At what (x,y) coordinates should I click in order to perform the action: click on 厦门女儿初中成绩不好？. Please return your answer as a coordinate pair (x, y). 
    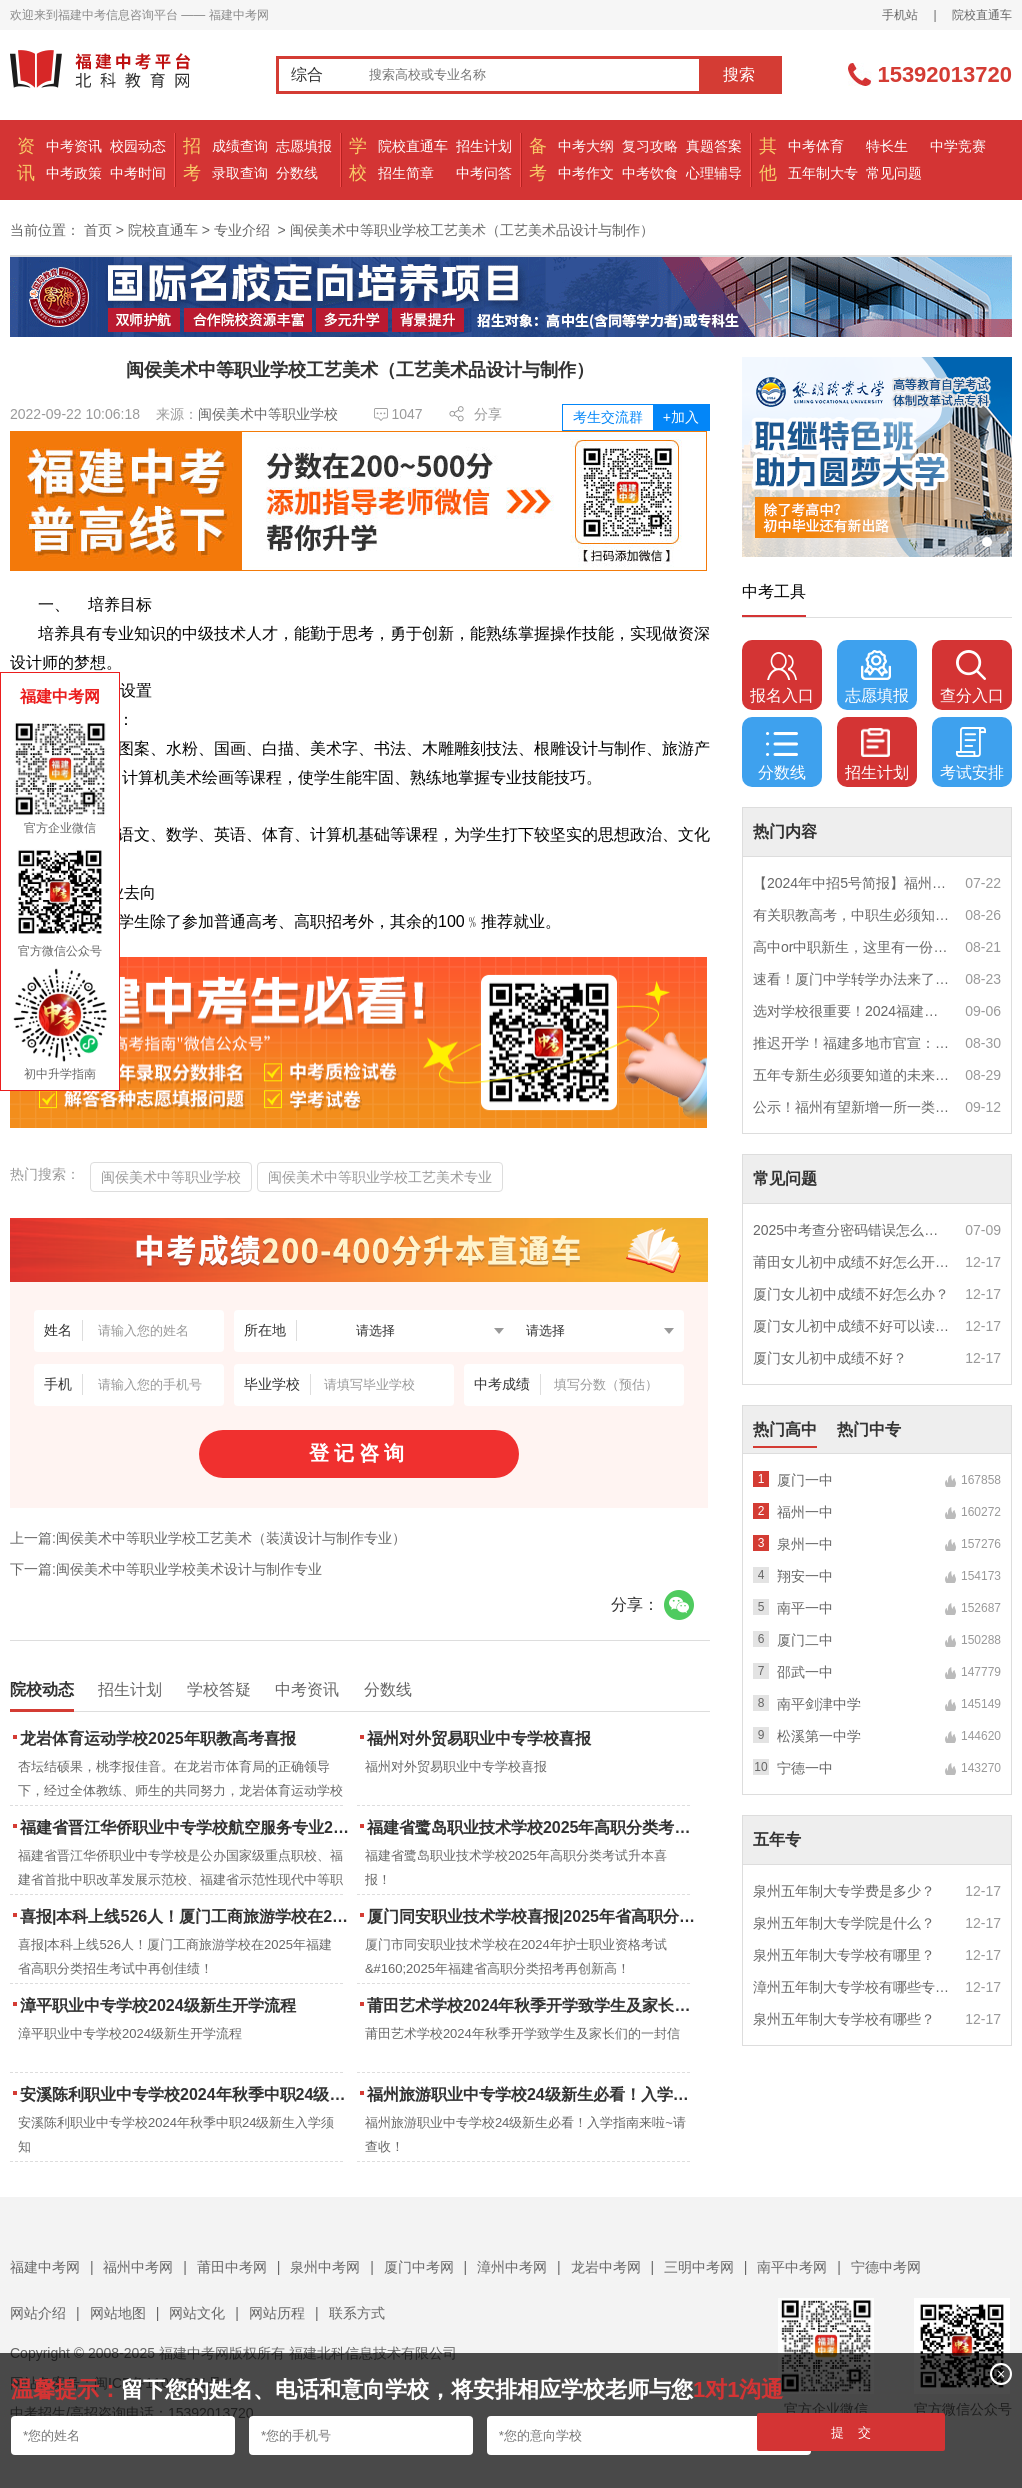
    Looking at the image, I should click on (830, 1358).